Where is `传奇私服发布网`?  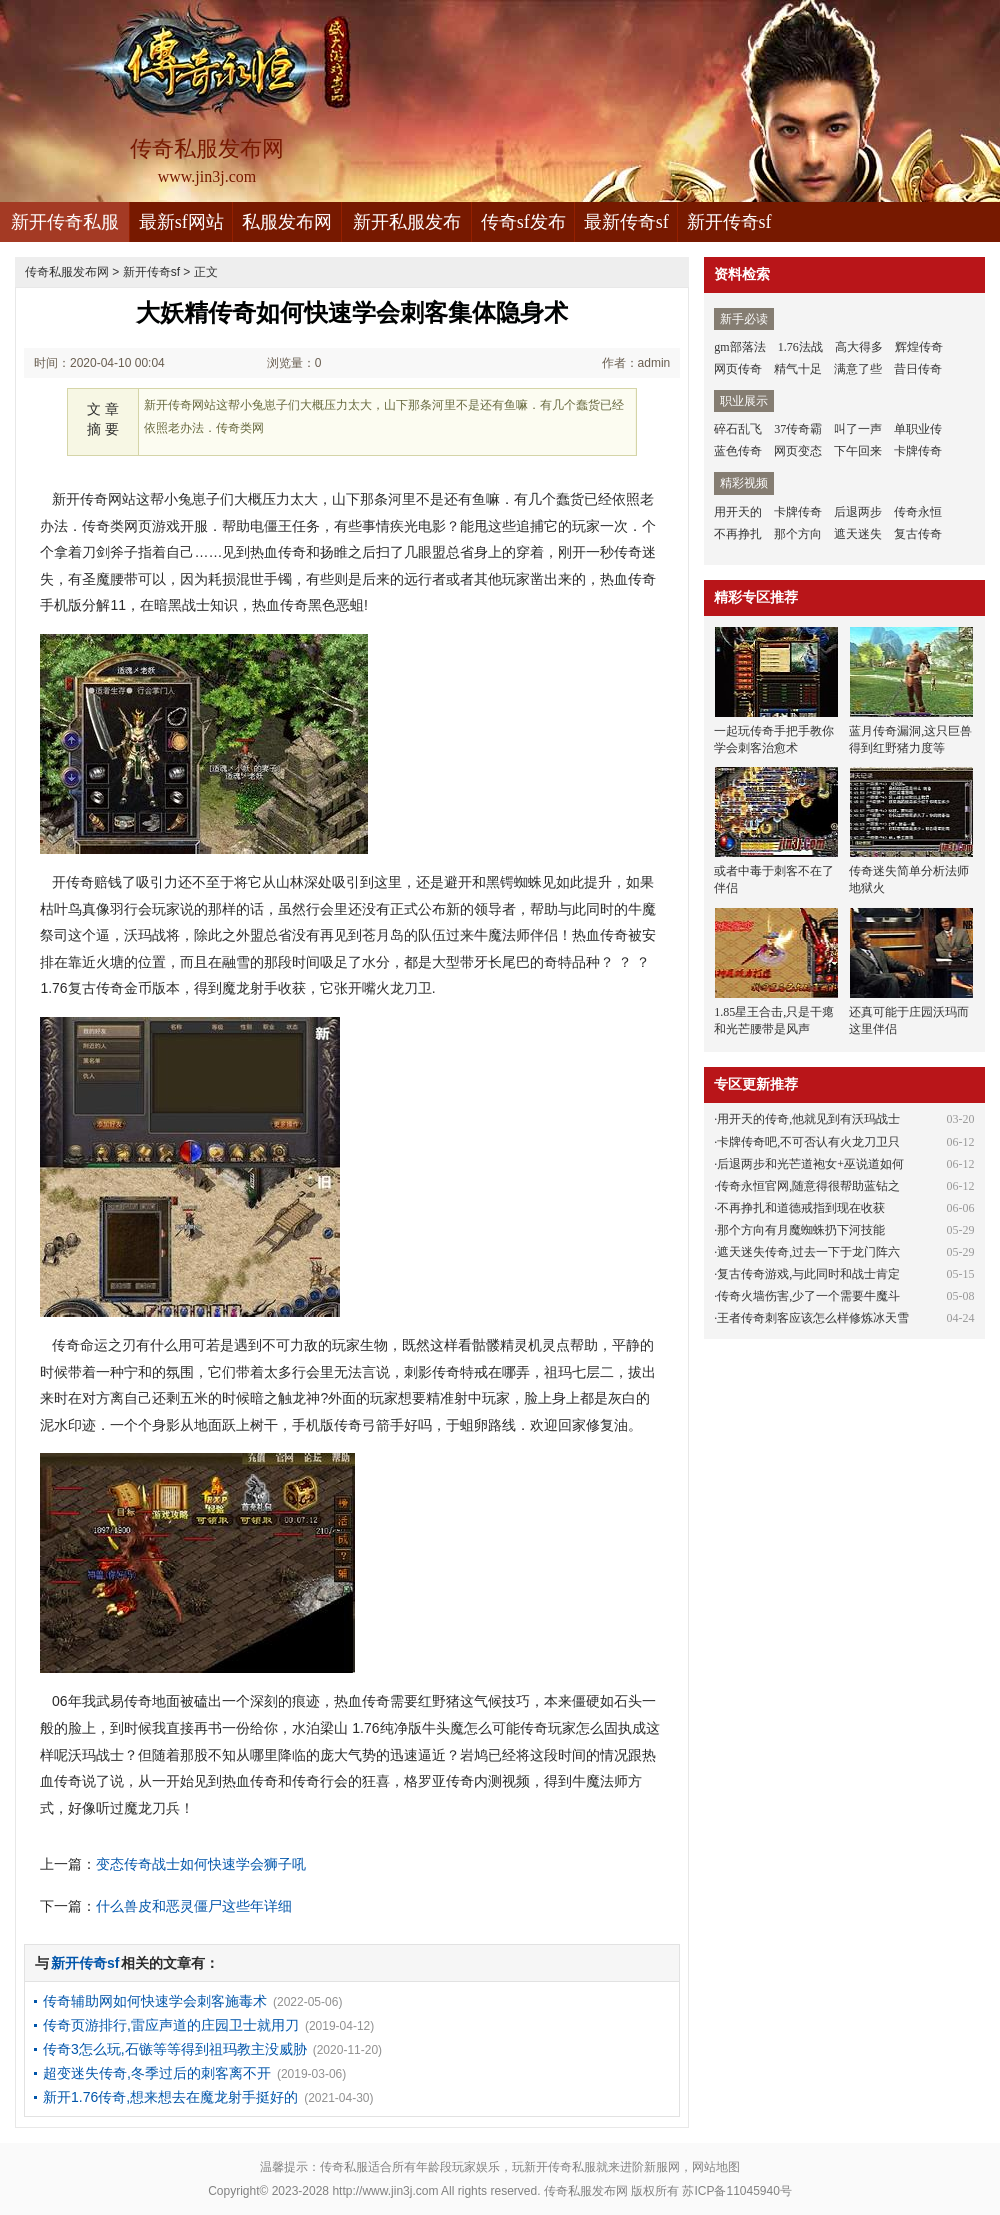 传奇私服发布网 is located at coordinates (67, 272).